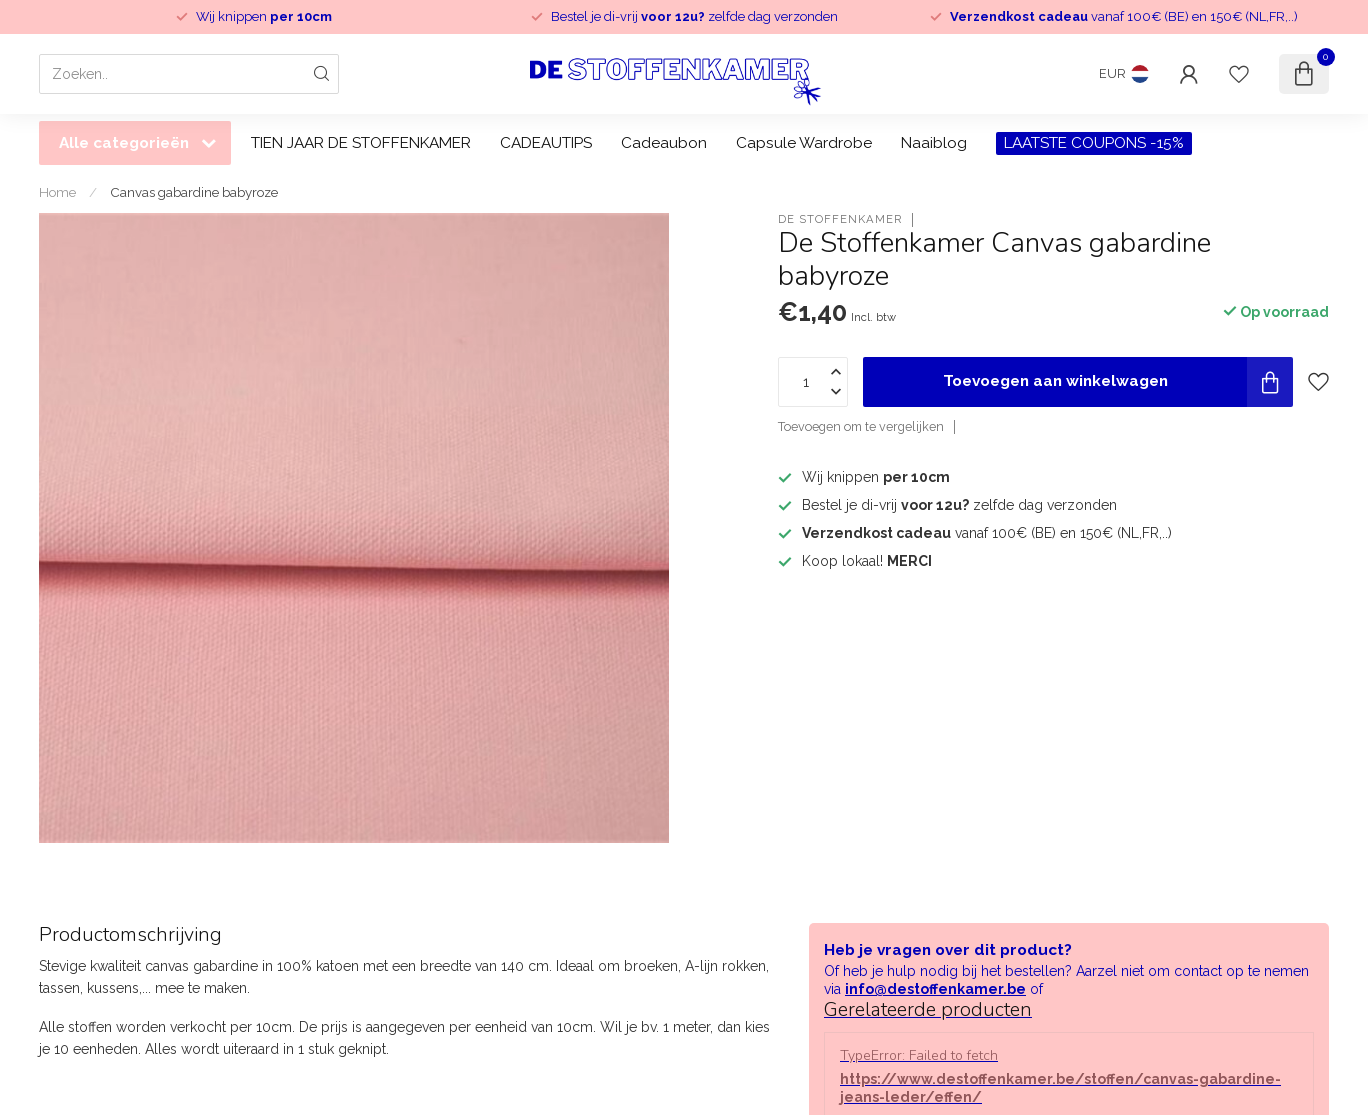  What do you see at coordinates (57, 192) in the screenshot?
I see `Home` at bounding box center [57, 192].